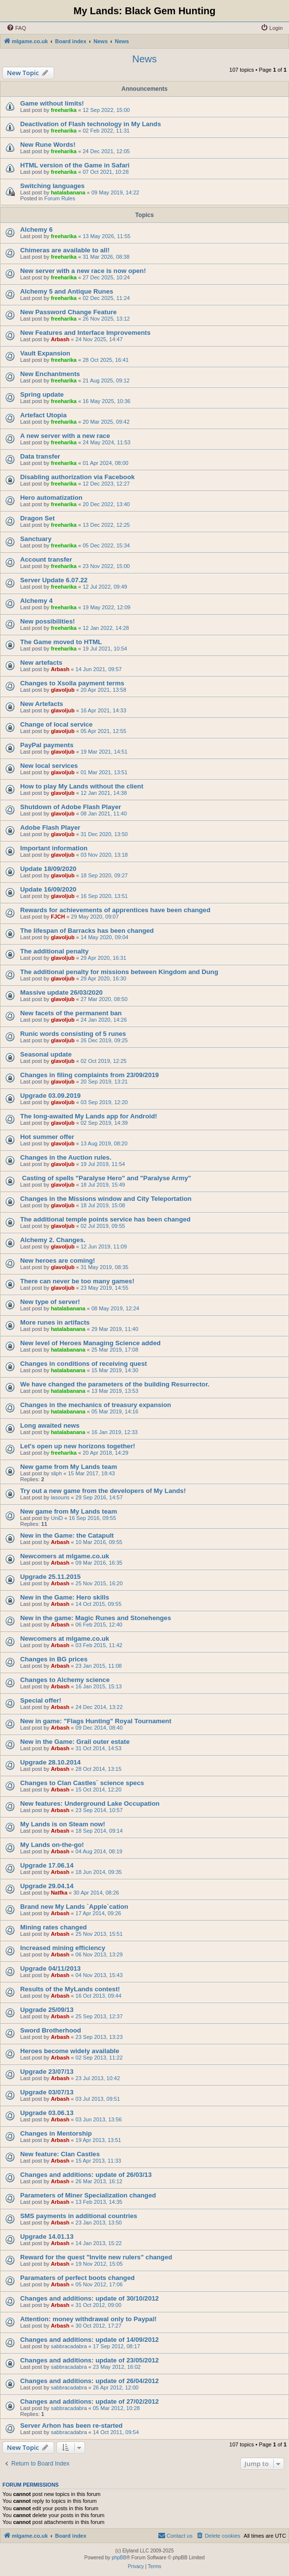  What do you see at coordinates (56, 1473) in the screenshot?
I see `sliph` at bounding box center [56, 1473].